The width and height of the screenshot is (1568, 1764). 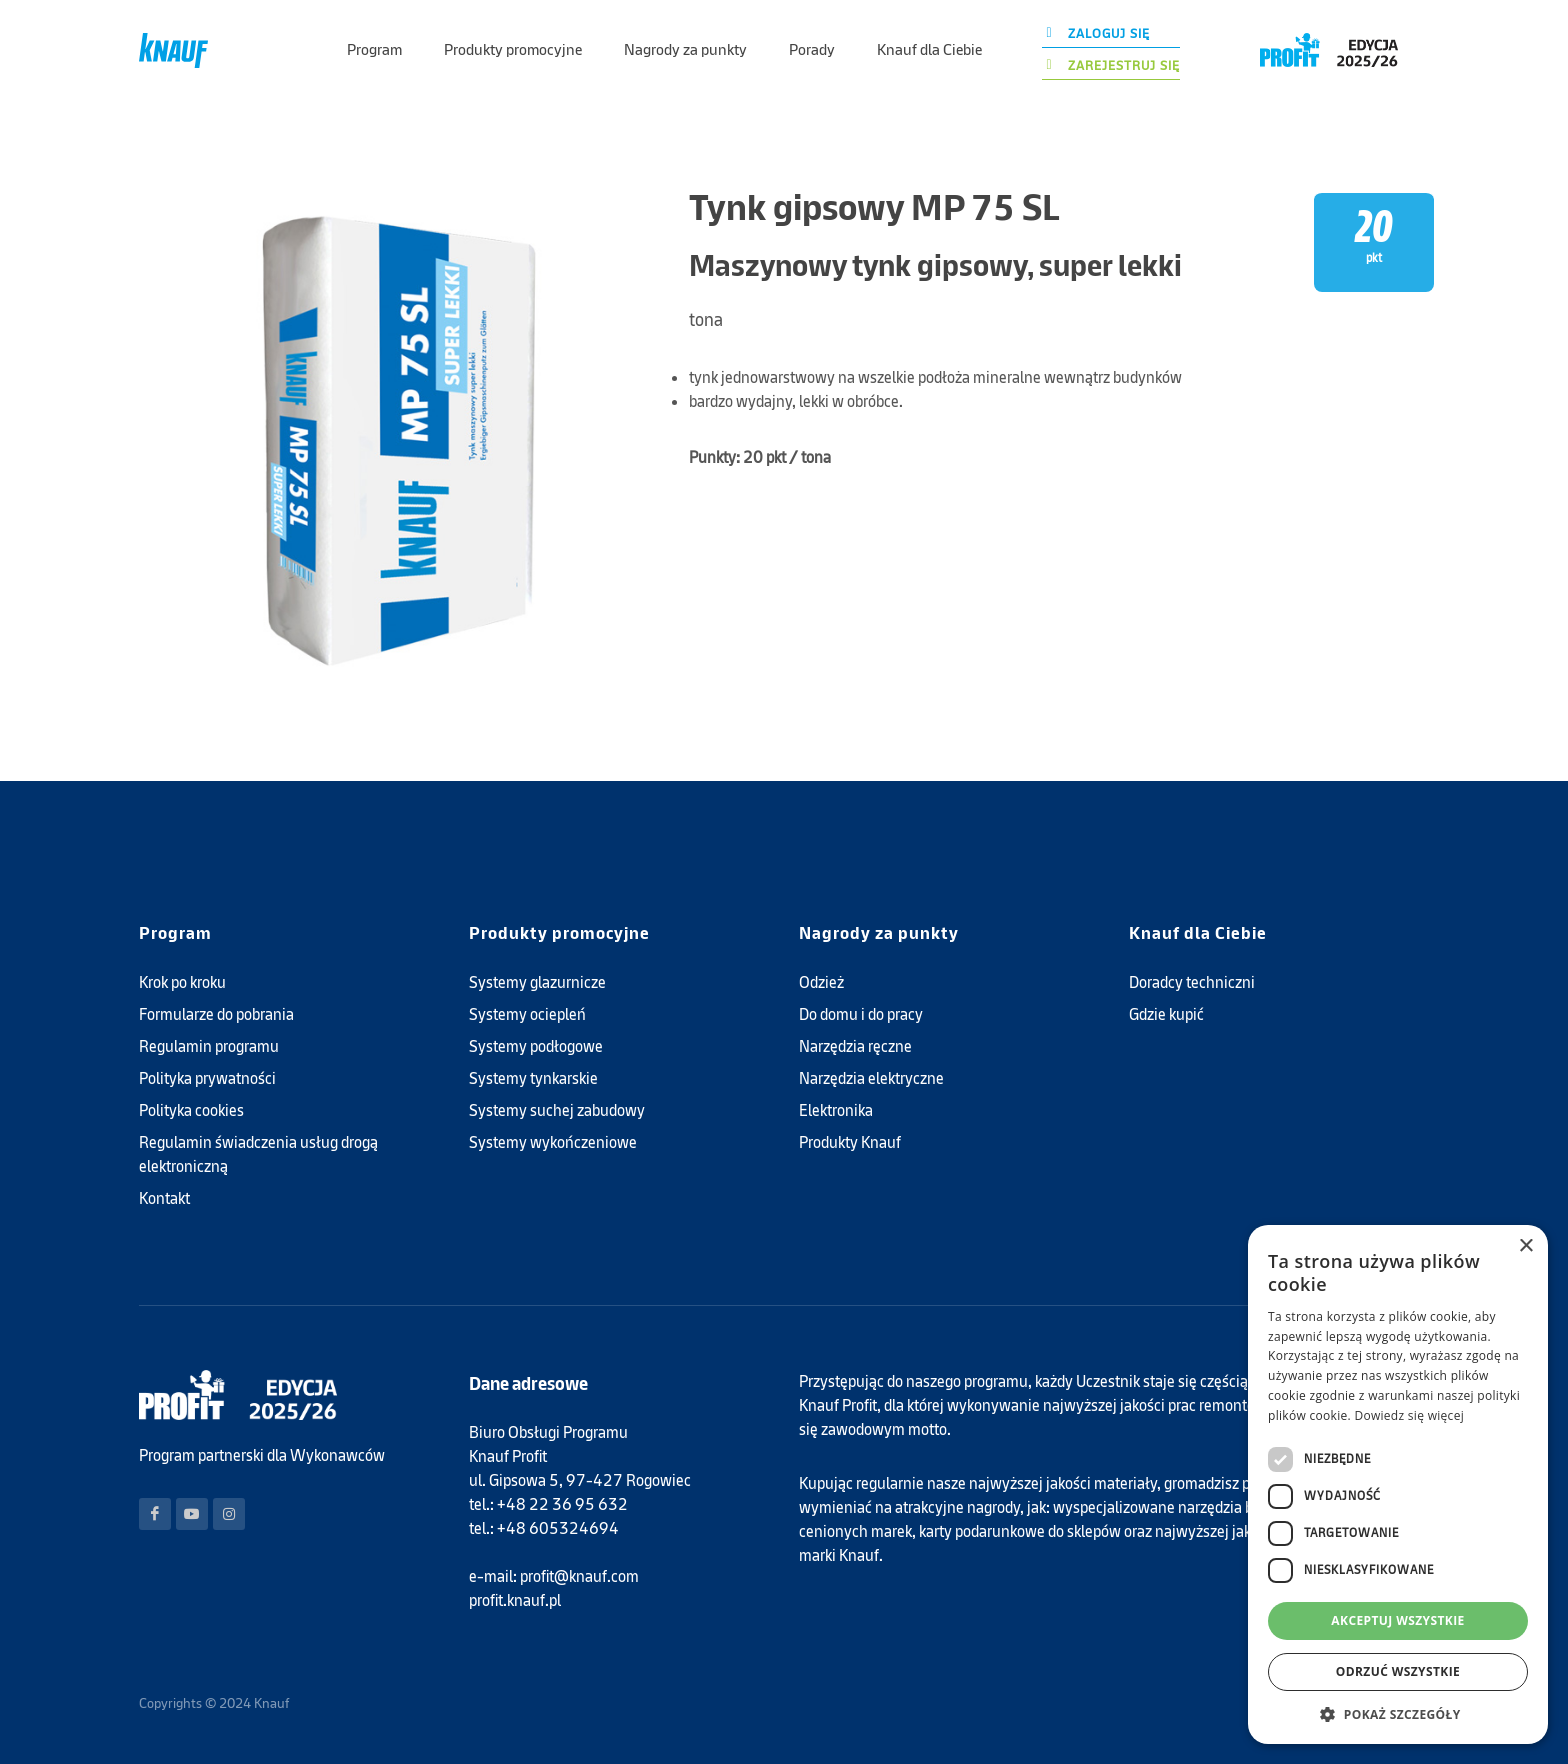 What do you see at coordinates (209, 1046) in the screenshot?
I see `Regulamin programu` at bounding box center [209, 1046].